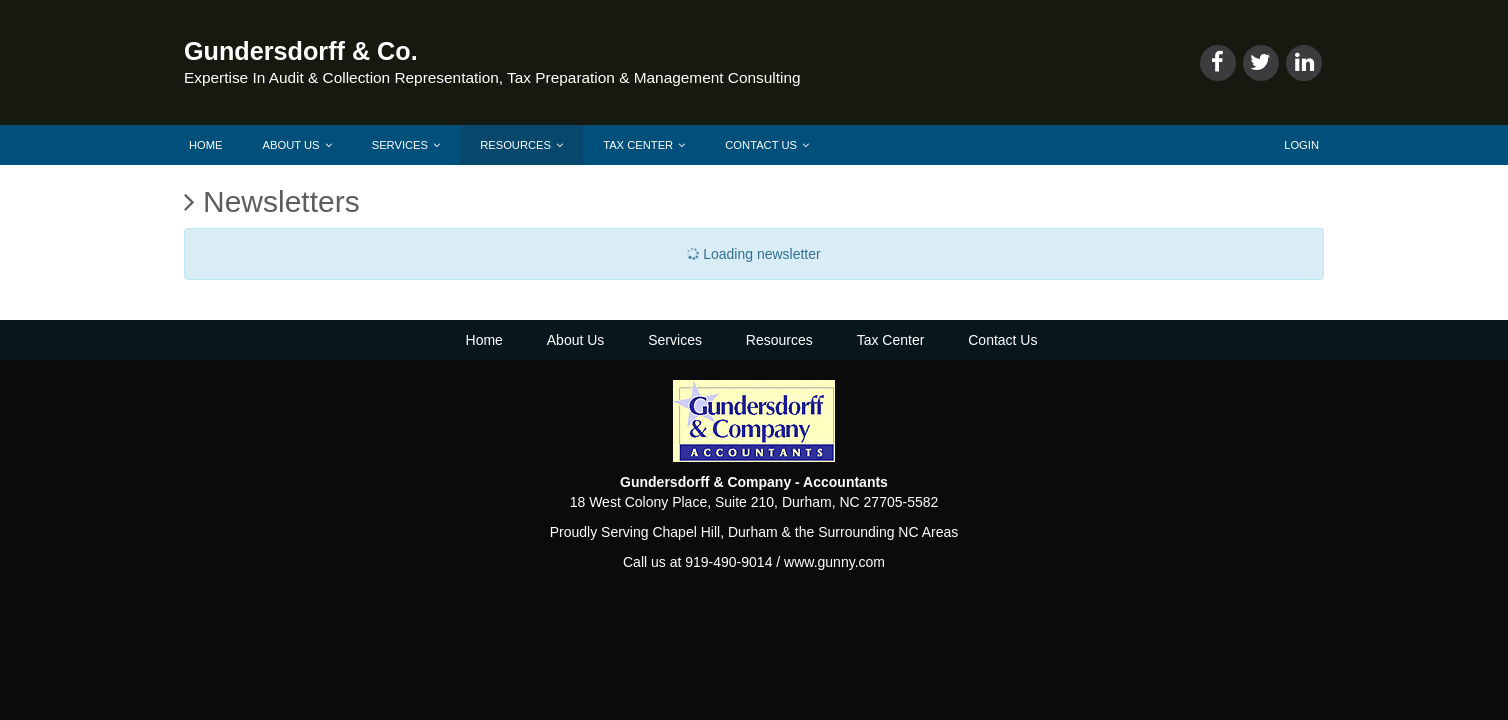 The height and width of the screenshot is (720, 1508). What do you see at coordinates (297, 145) in the screenshot?
I see `About Us` at bounding box center [297, 145].